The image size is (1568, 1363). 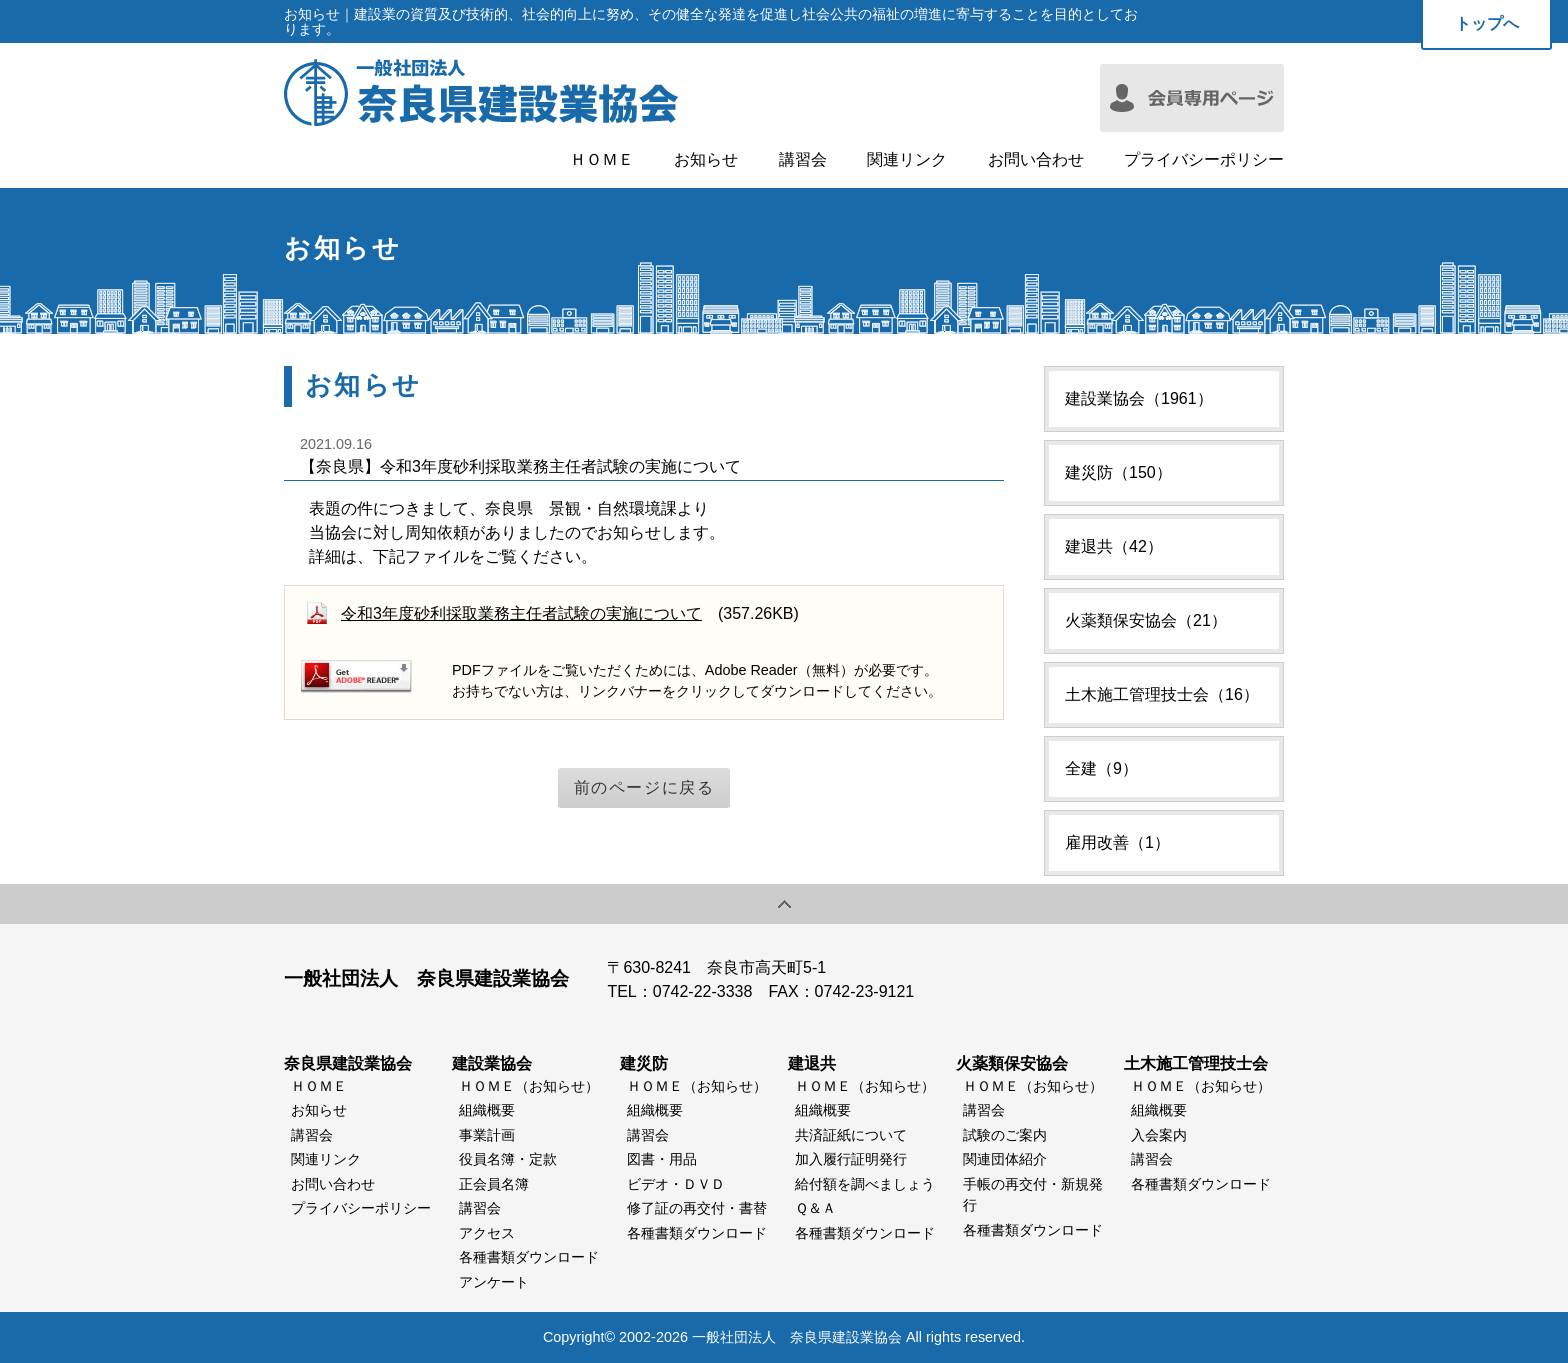 I want to click on 加入履行証明発行, so click(x=851, y=1159).